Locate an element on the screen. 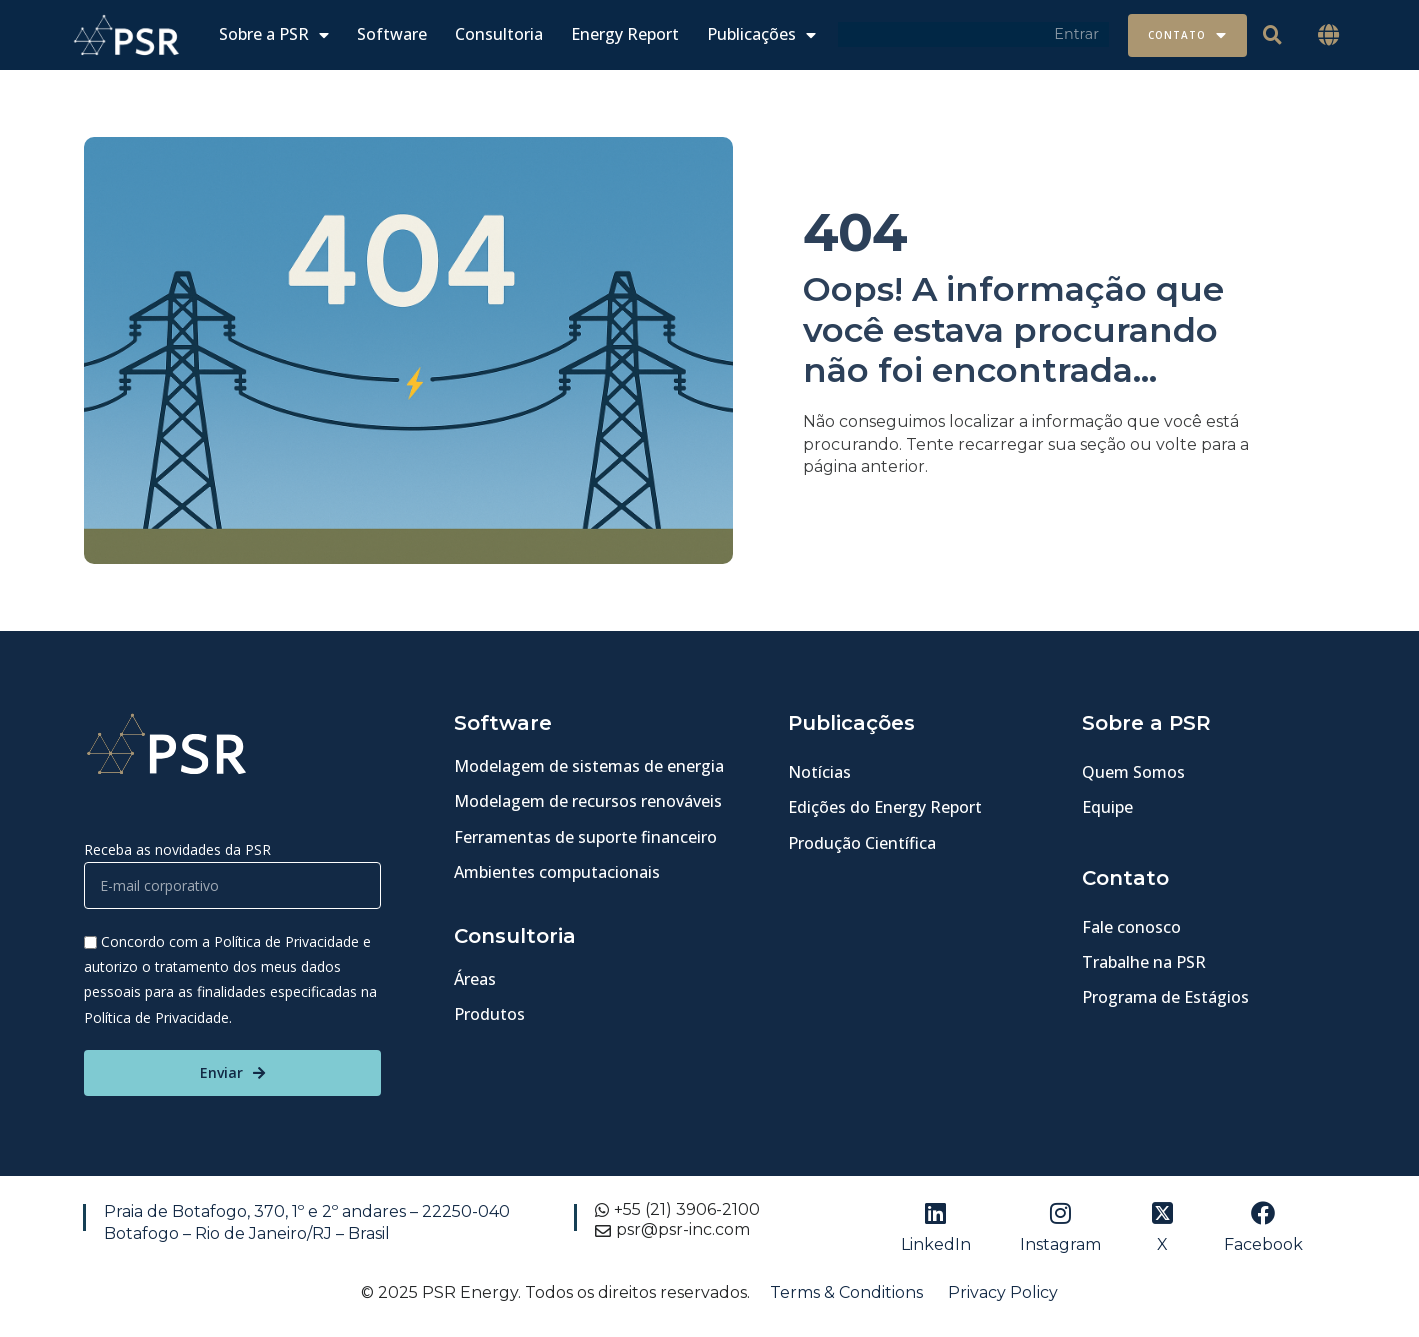 This screenshot has width=1419, height=1337. Receba as novidades da PSR is located at coordinates (177, 849).